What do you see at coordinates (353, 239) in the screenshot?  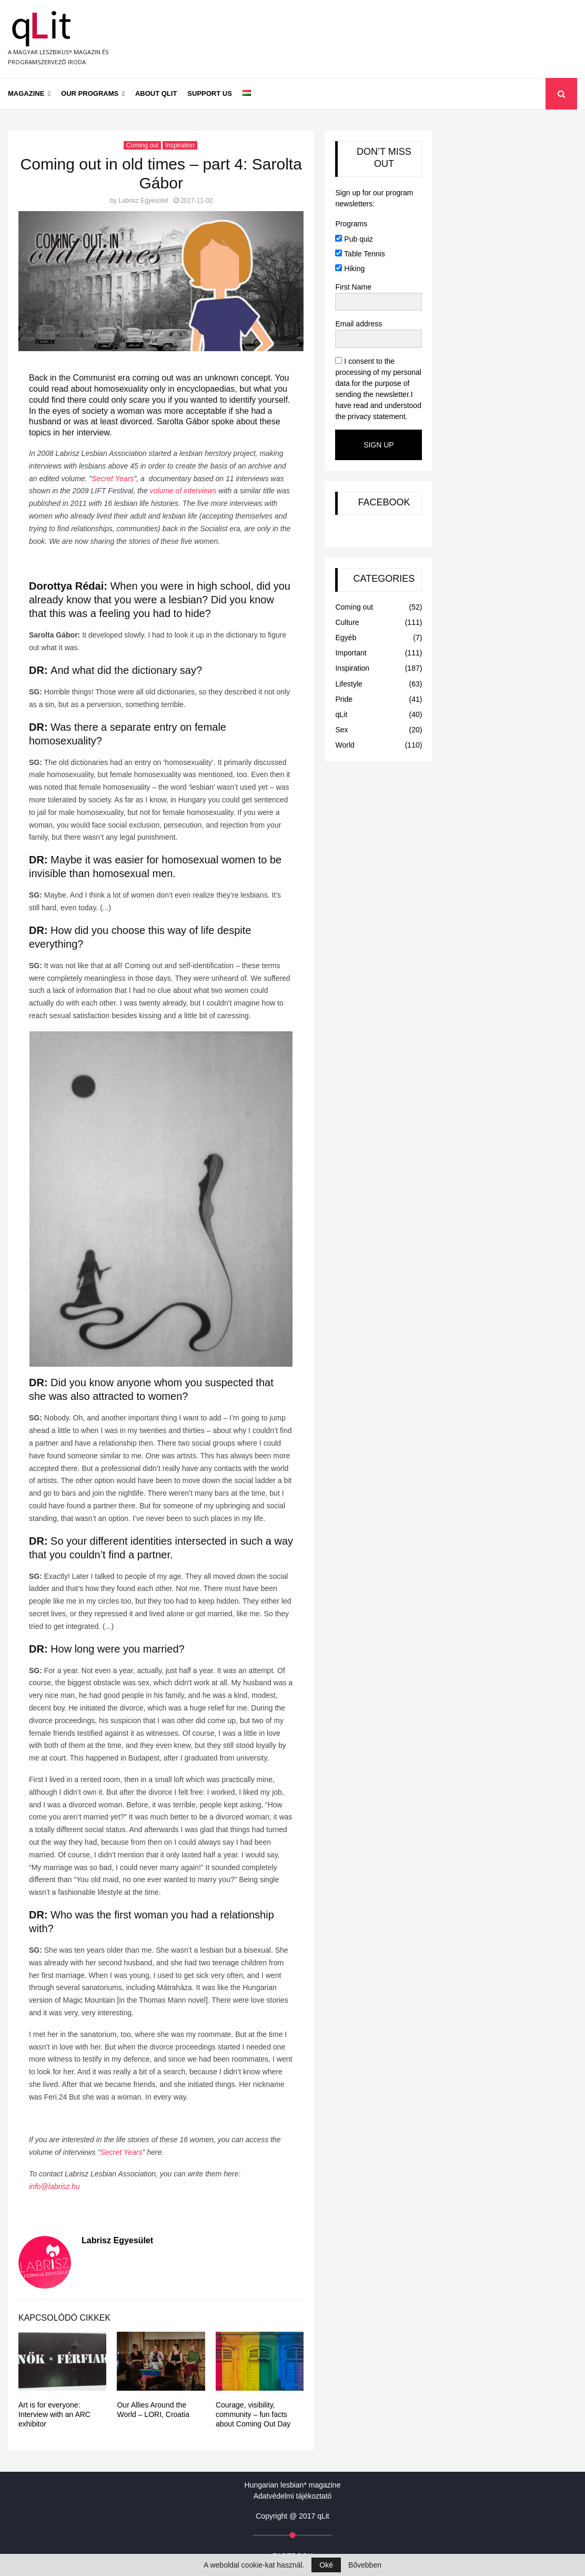 I see `Pub quiz` at bounding box center [353, 239].